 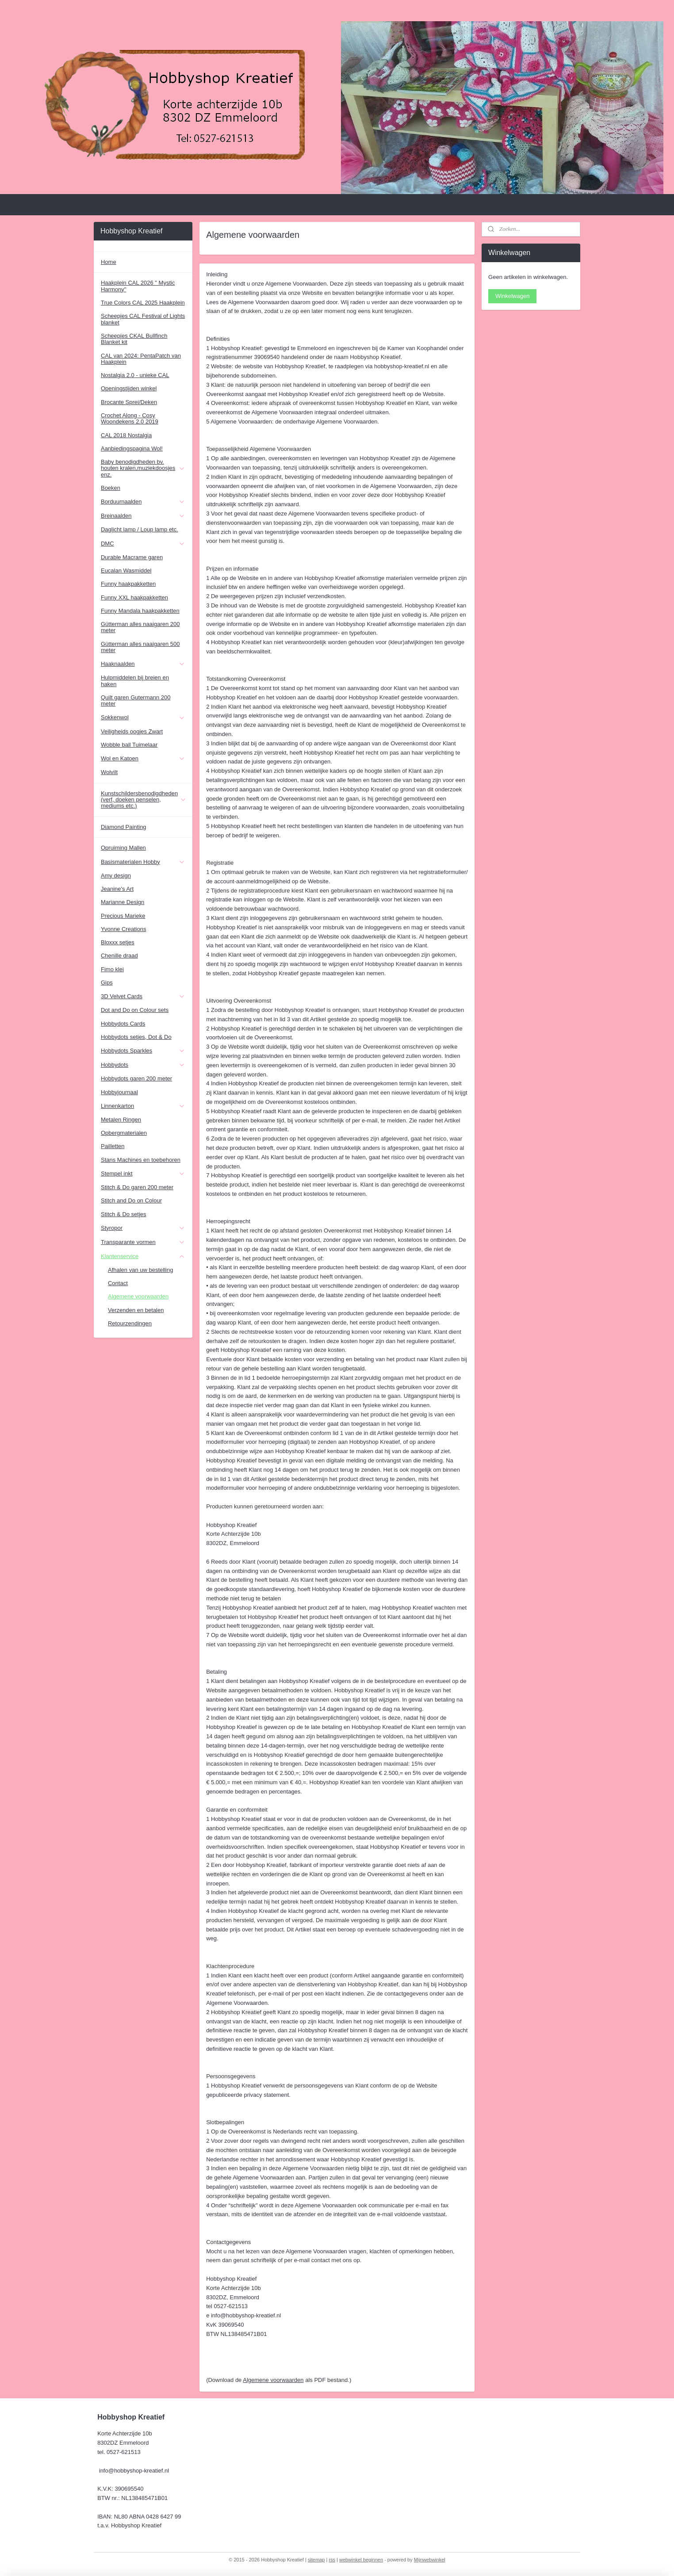 I want to click on True Colors CAL 2025 Haakplein, so click(x=143, y=302).